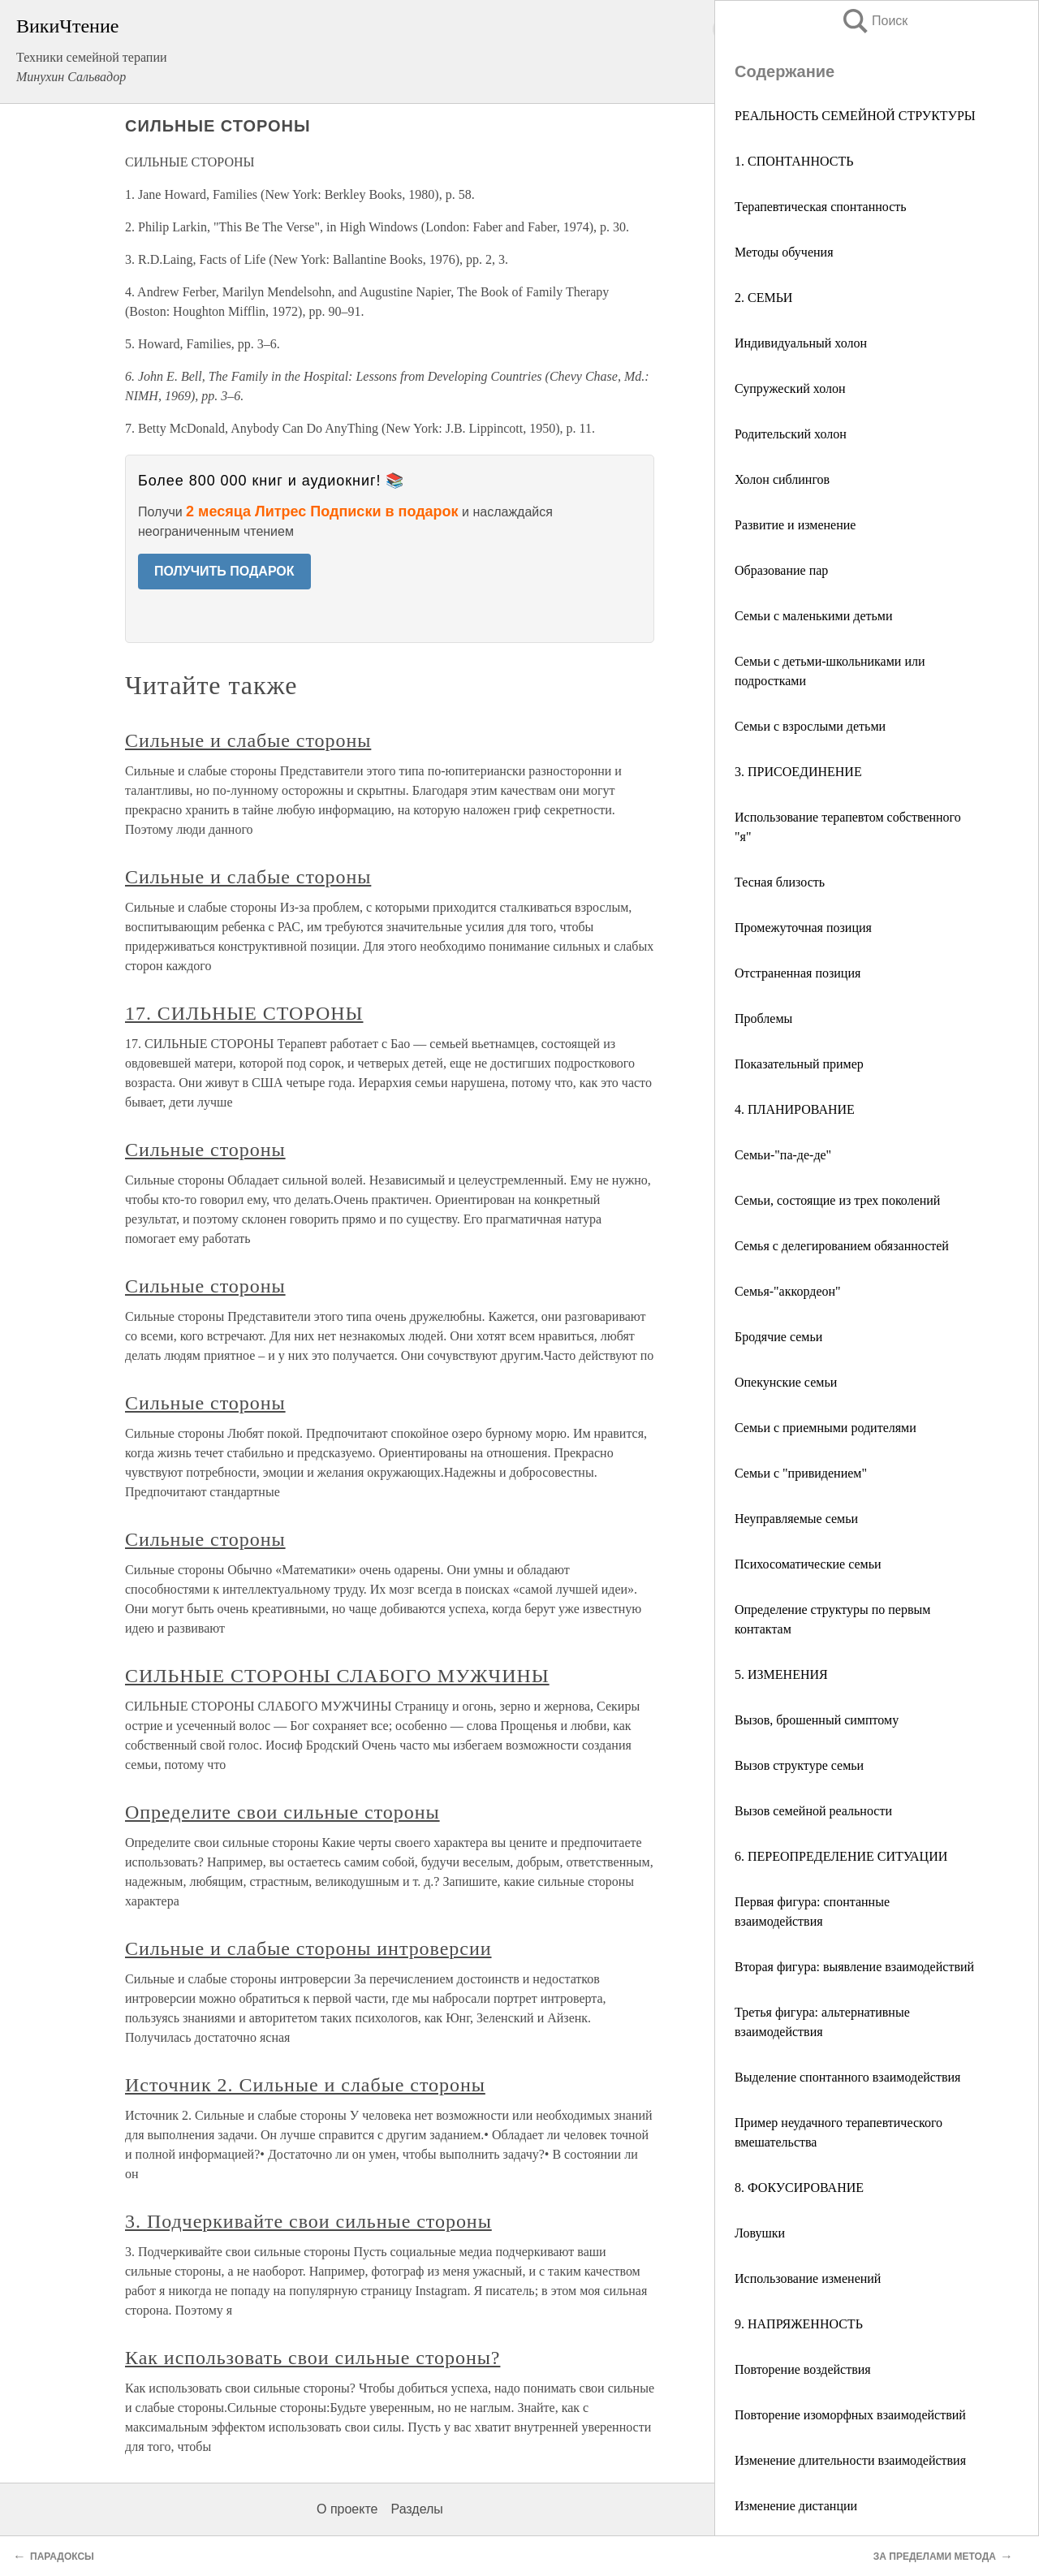 The height and width of the screenshot is (2576, 1039). Describe the element at coordinates (781, 570) in the screenshot. I see `Образование пар` at that location.